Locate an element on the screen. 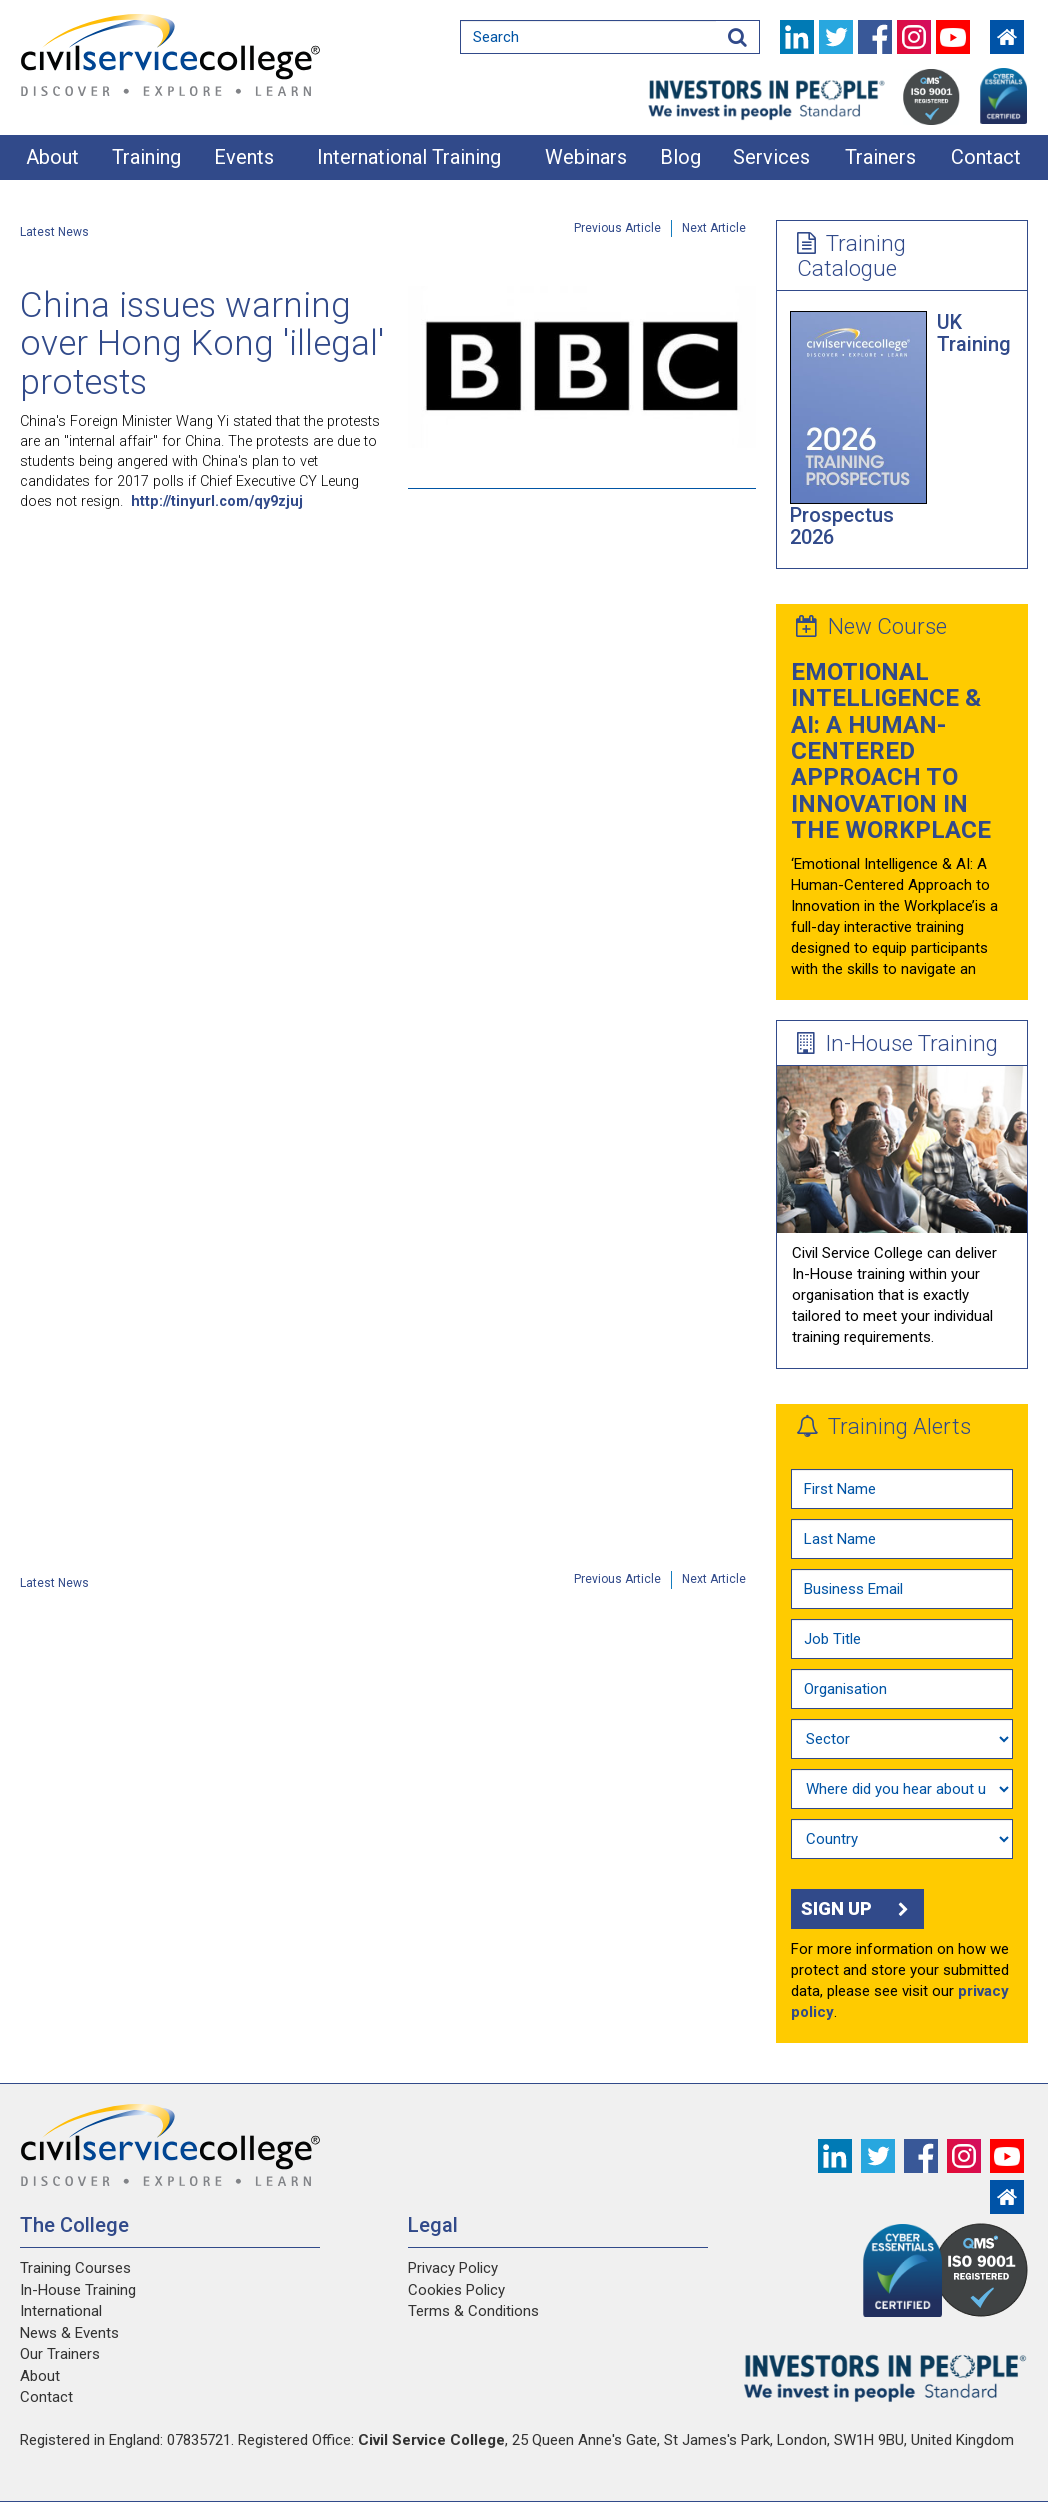 Image resolution: width=1048 pixels, height=2502 pixels. Terms & Conditions is located at coordinates (473, 2311).